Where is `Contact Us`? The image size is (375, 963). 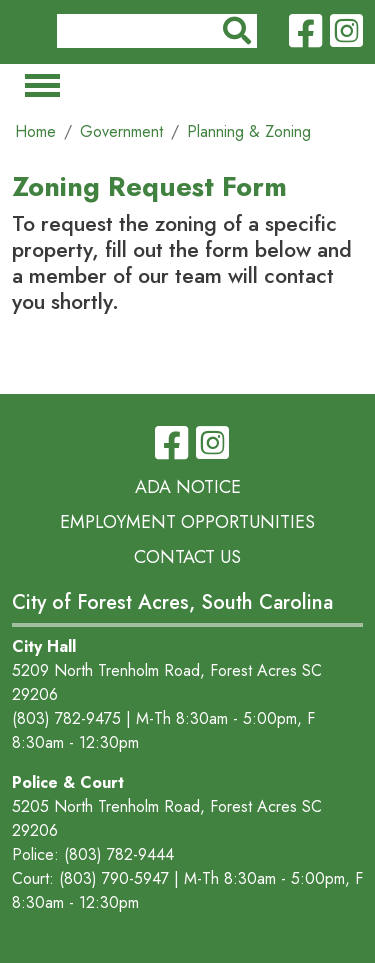
Contact Us is located at coordinates (187, 557).